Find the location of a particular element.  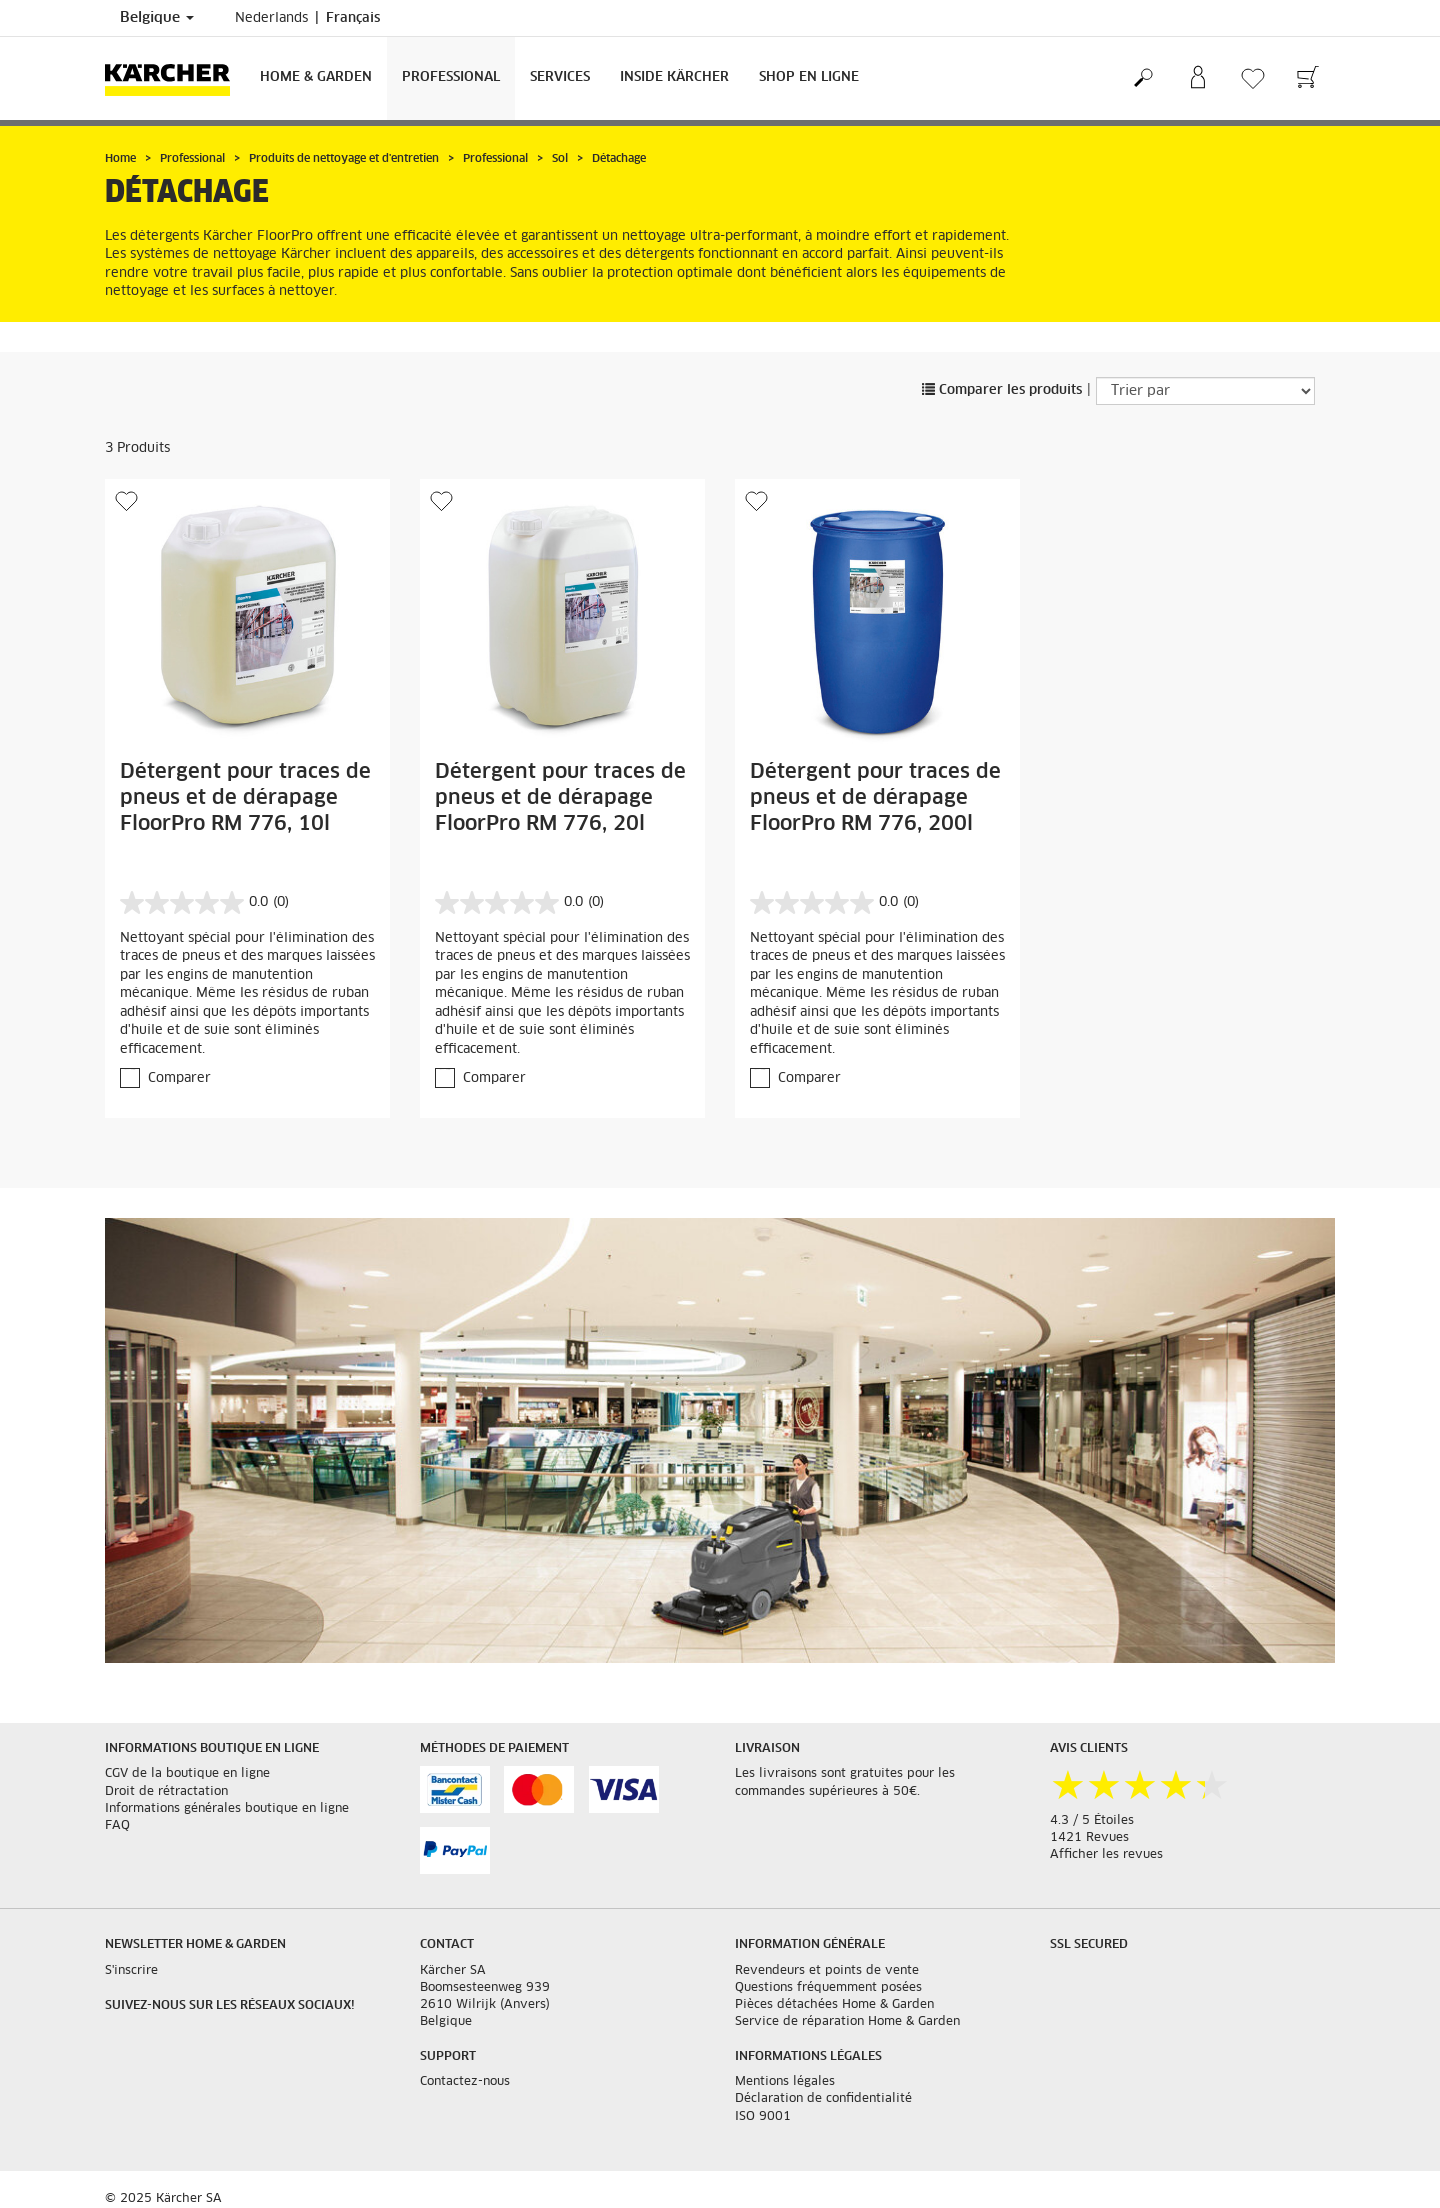

Services is located at coordinates (560, 77).